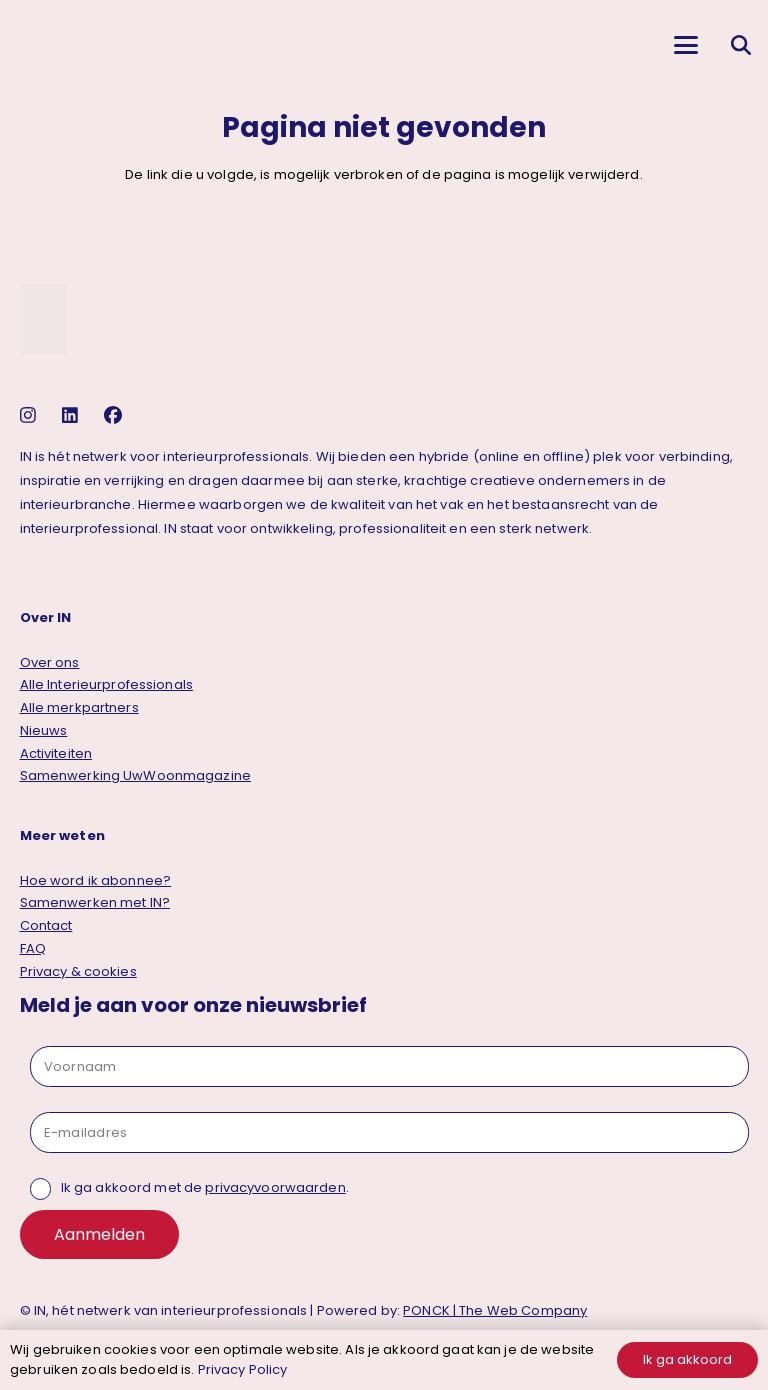  Describe the element at coordinates (96, 880) in the screenshot. I see `Hoe word ik abonnee?` at that location.